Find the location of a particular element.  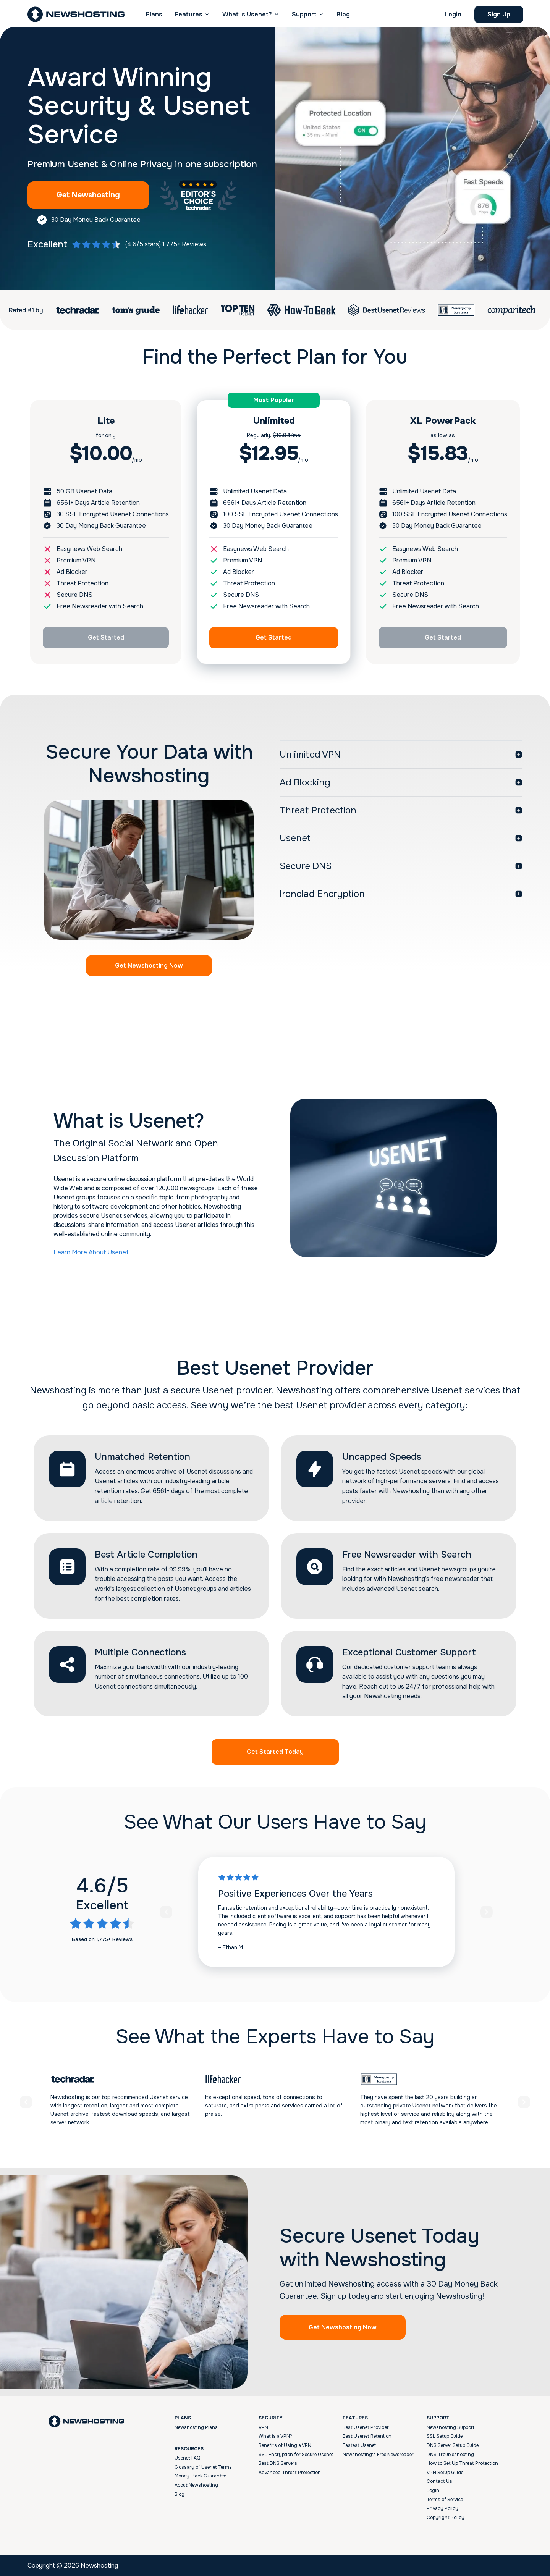

SSL Encryption for Secure Usenet is located at coordinates (296, 2455).